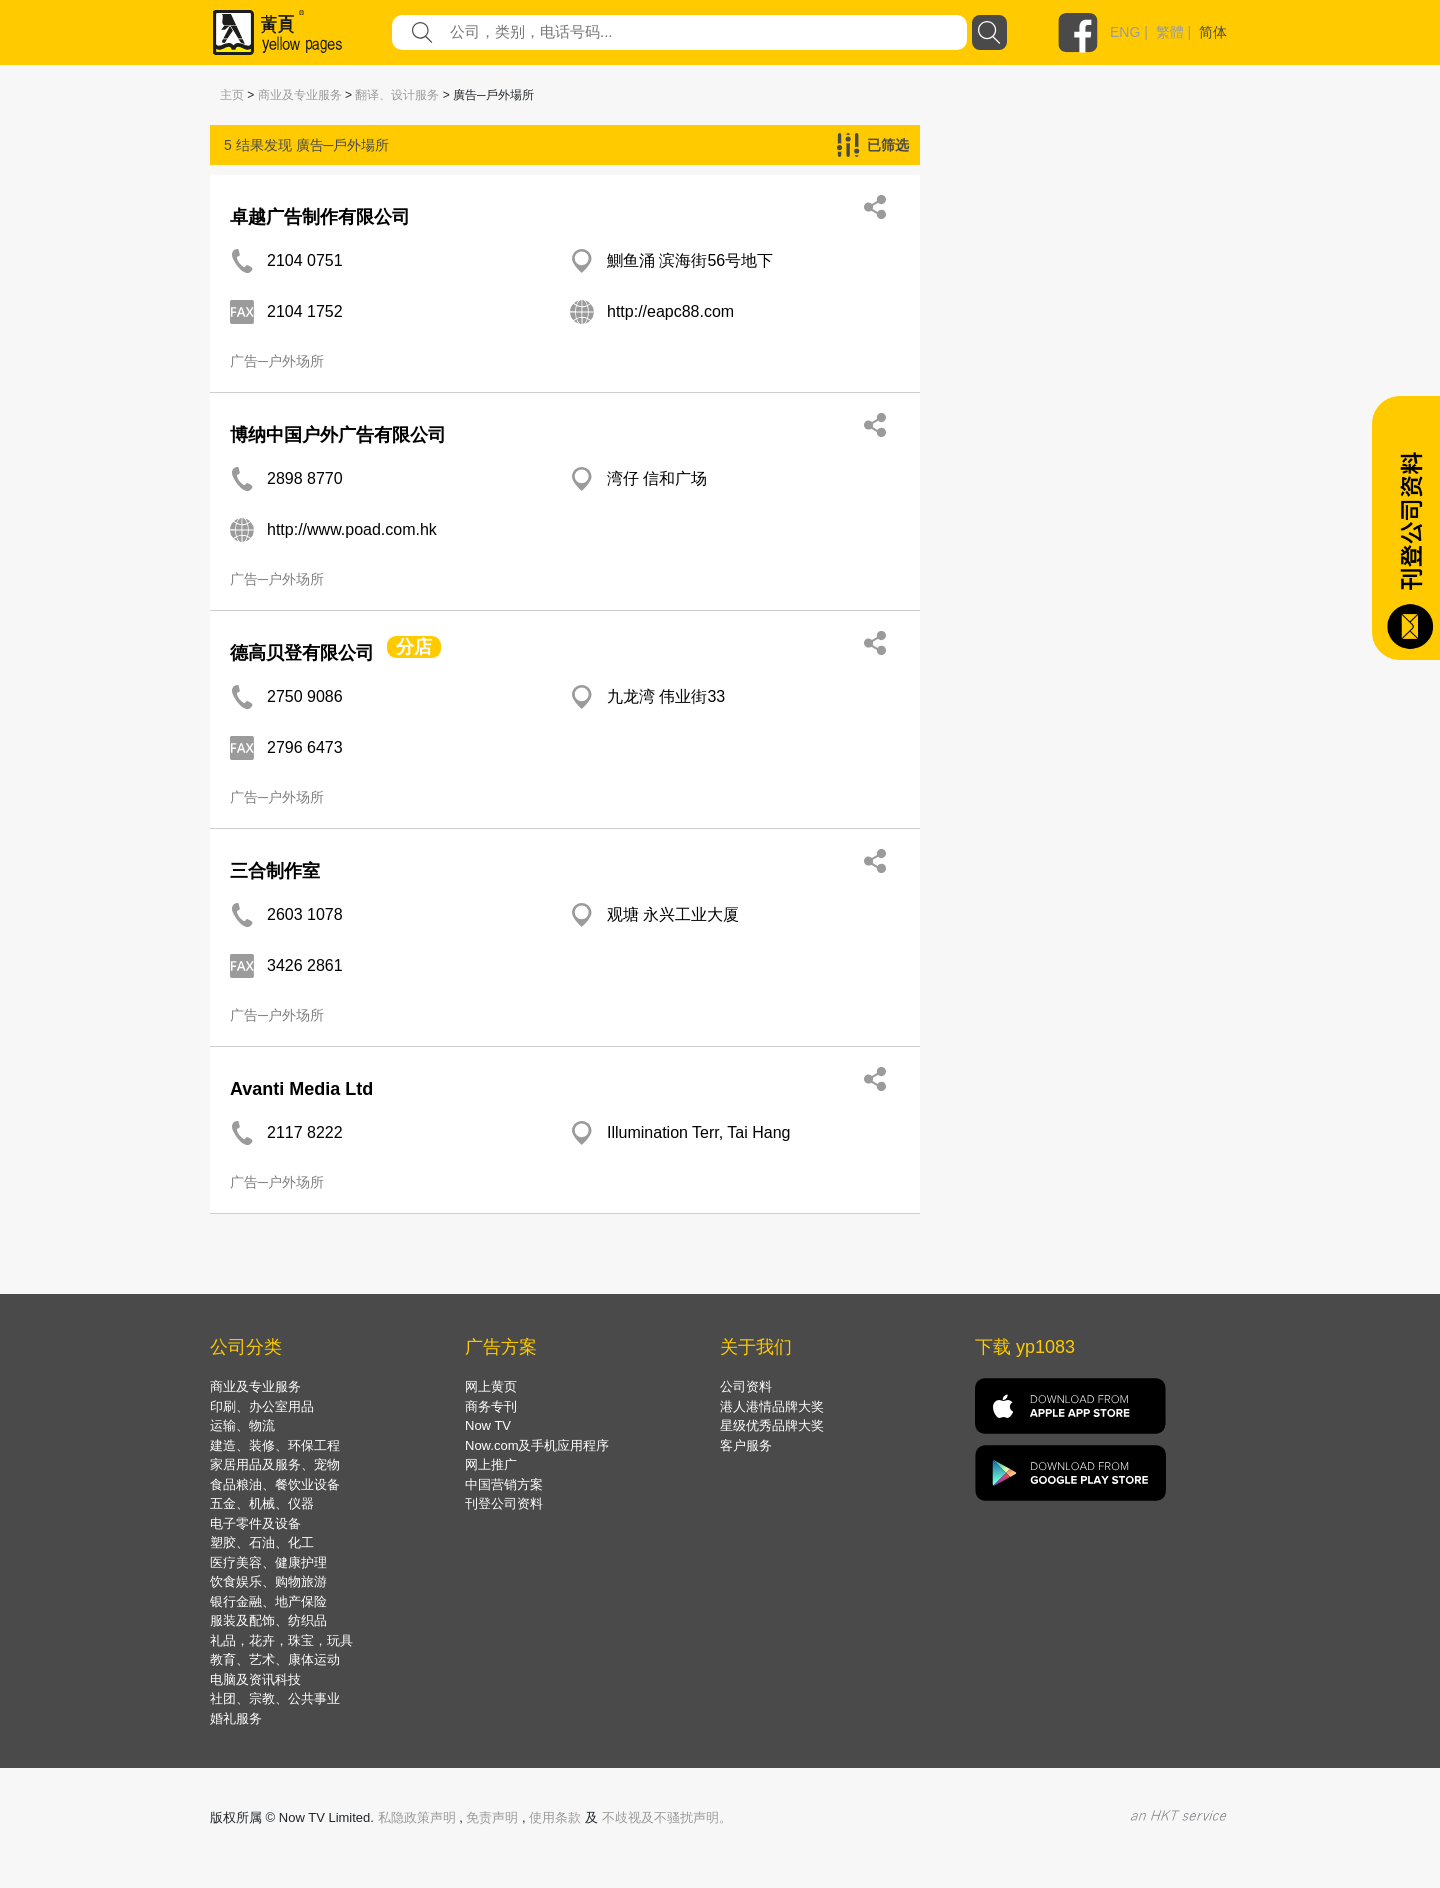  I want to click on Now TV, so click(488, 1425).